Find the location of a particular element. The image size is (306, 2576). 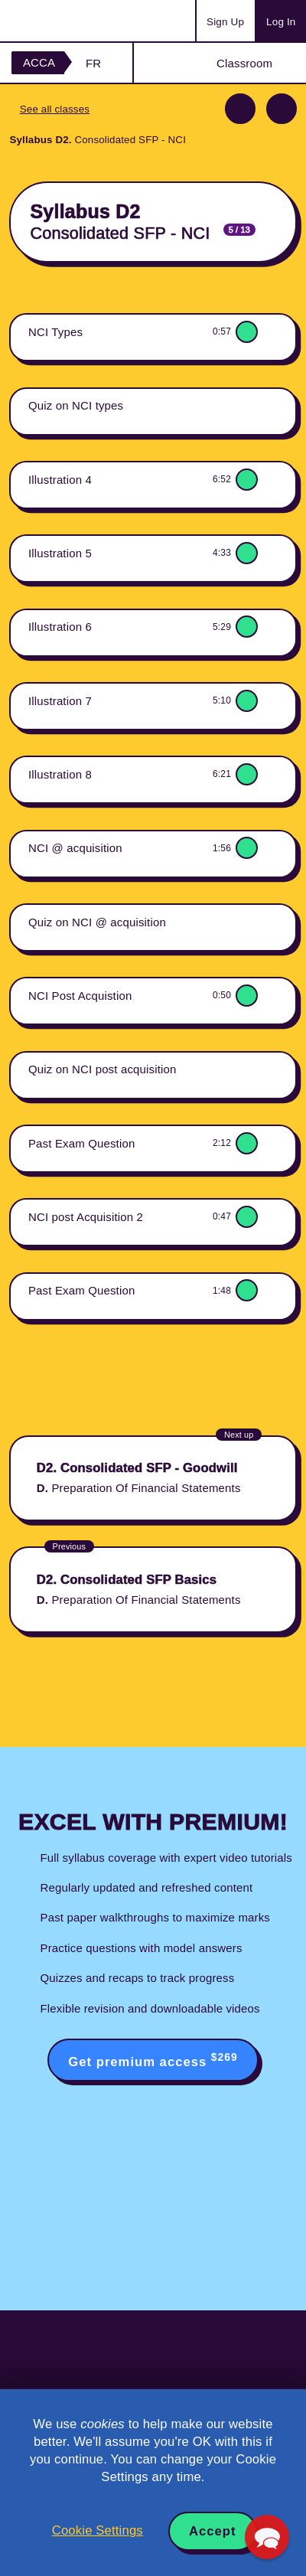

Sign Up is located at coordinates (225, 22).